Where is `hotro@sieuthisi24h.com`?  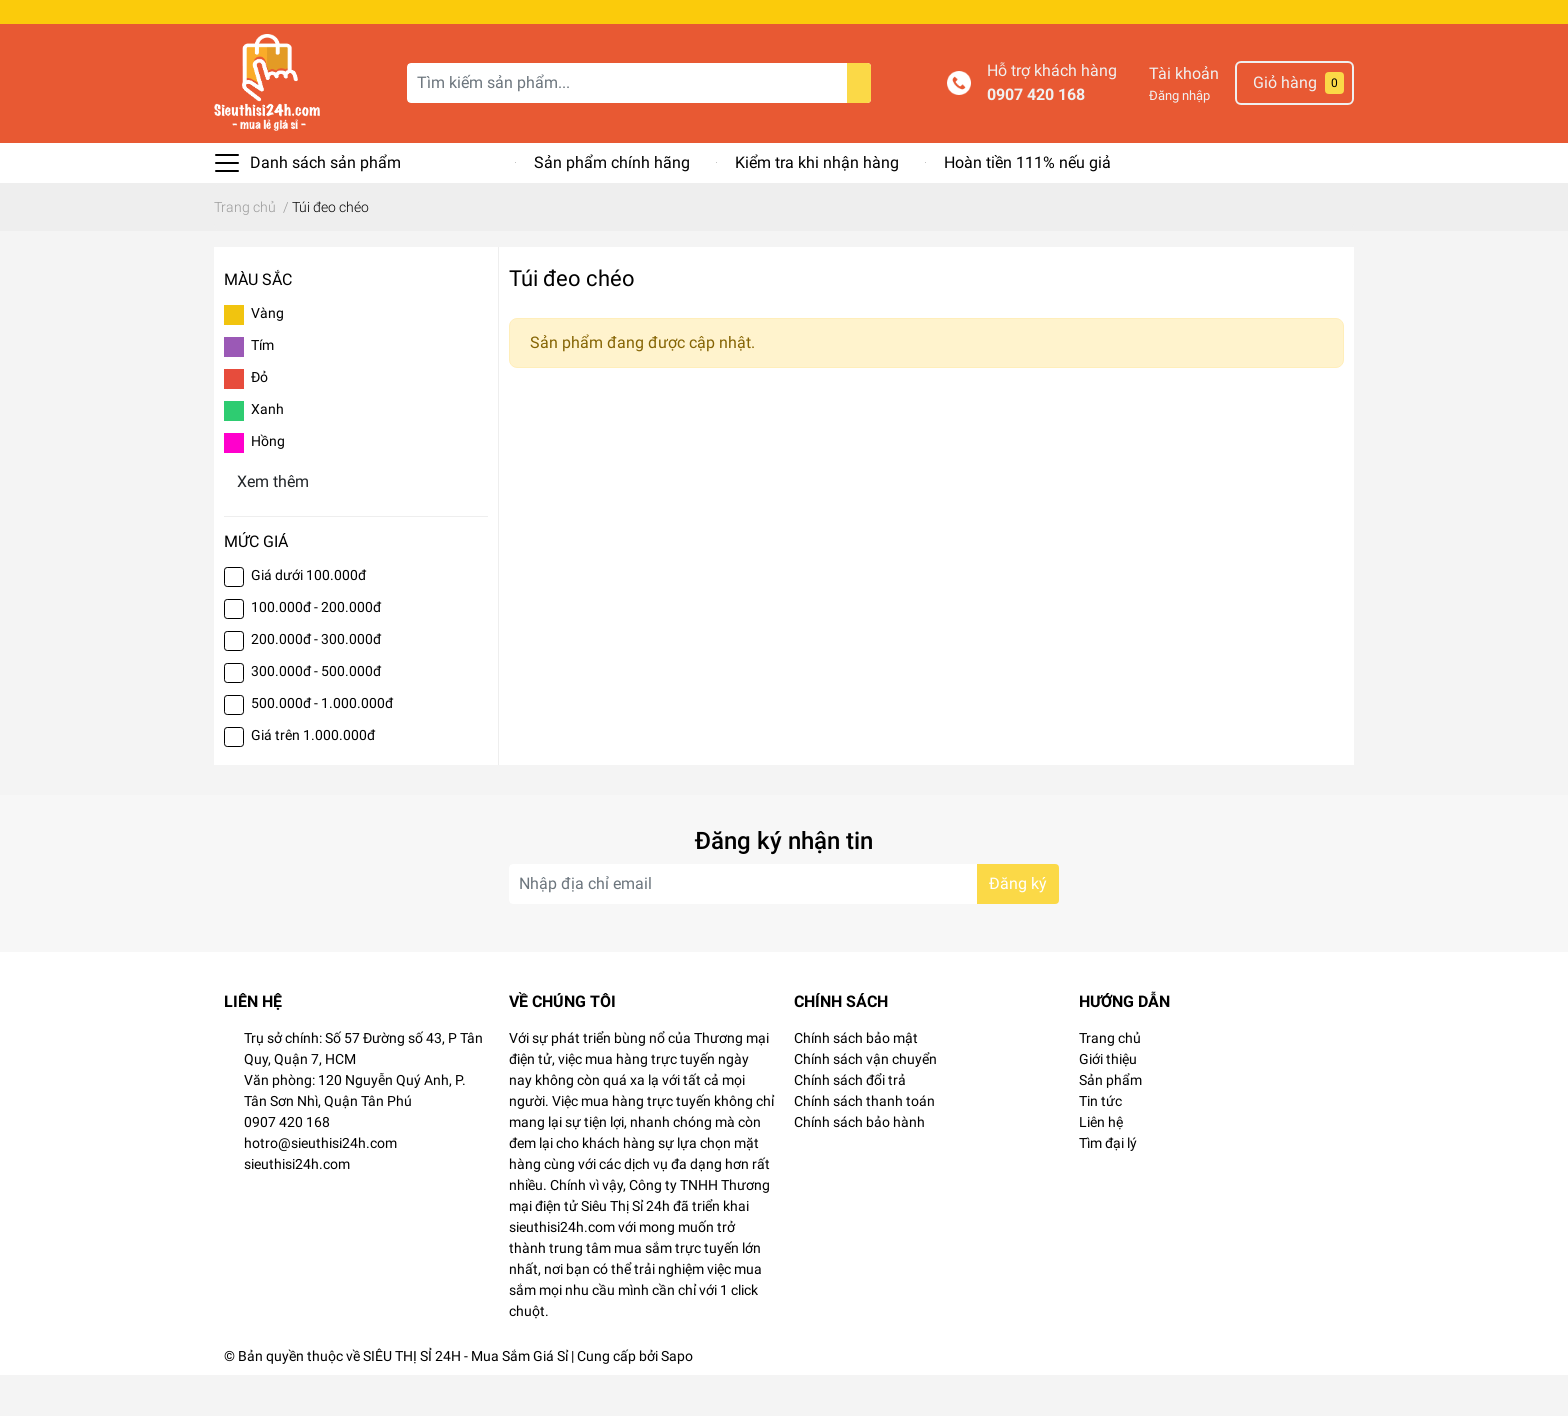
hotro@sieuthisi24h.com is located at coordinates (320, 1184).